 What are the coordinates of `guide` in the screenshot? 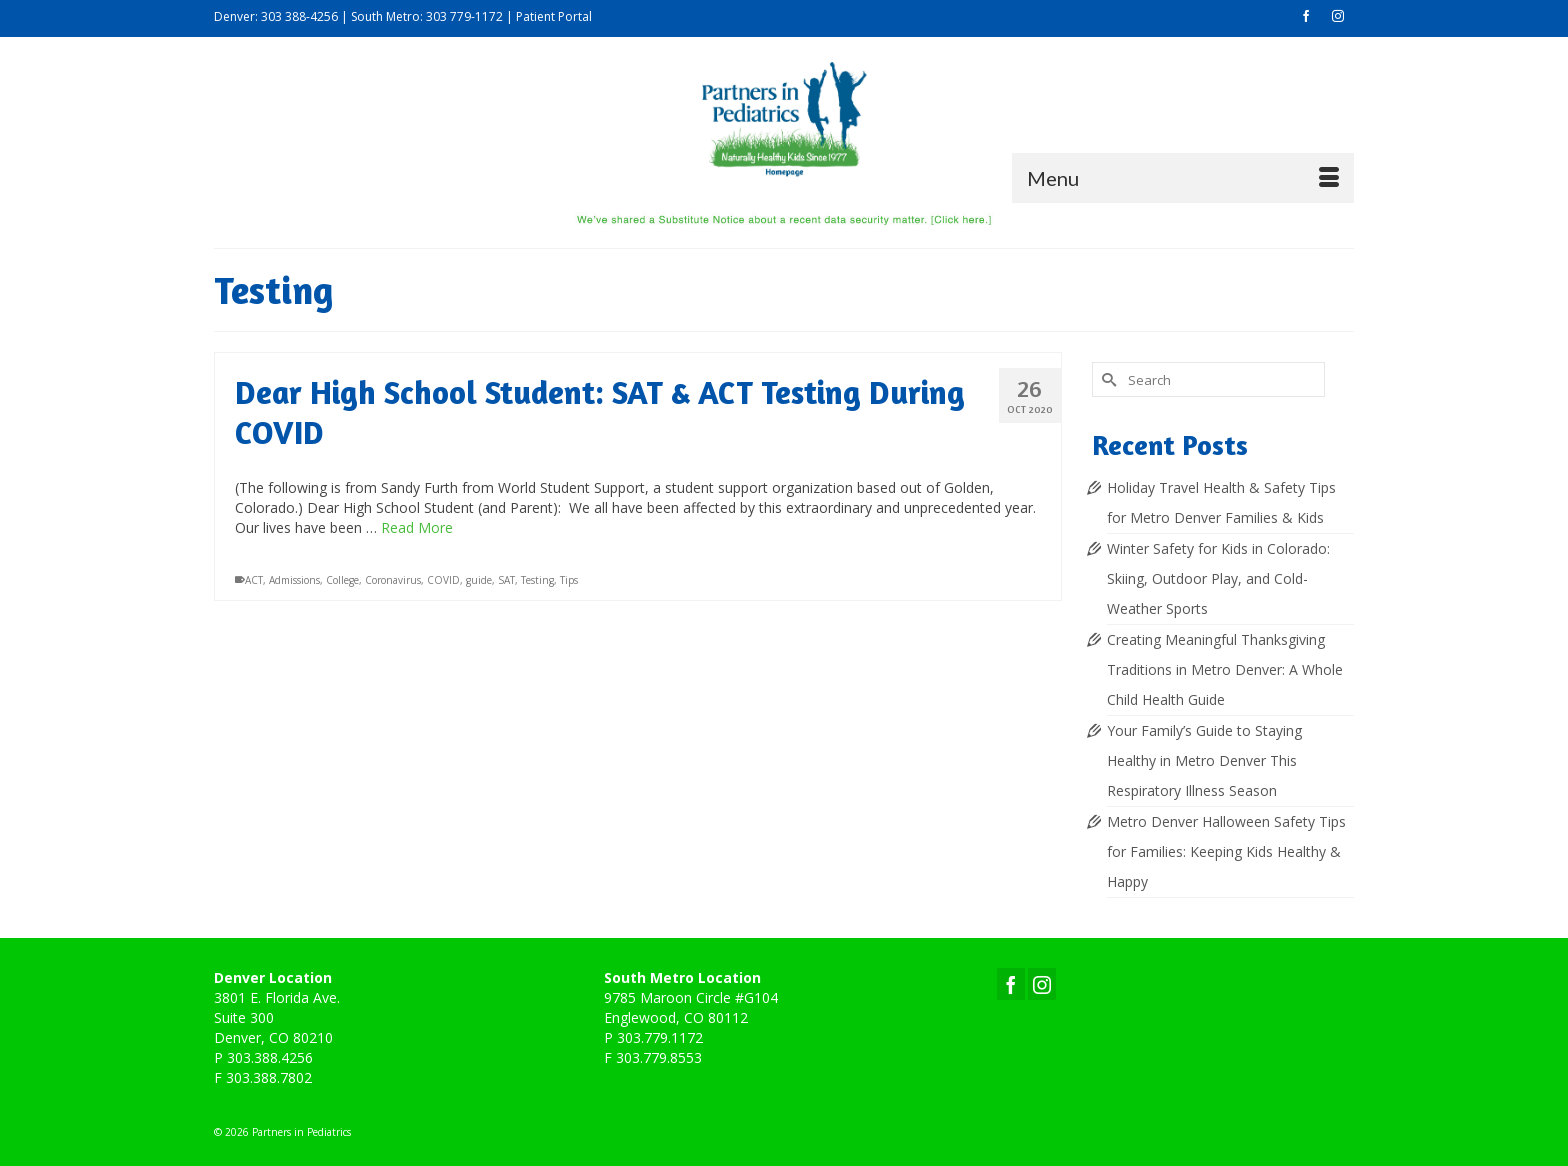 It's located at (479, 581).